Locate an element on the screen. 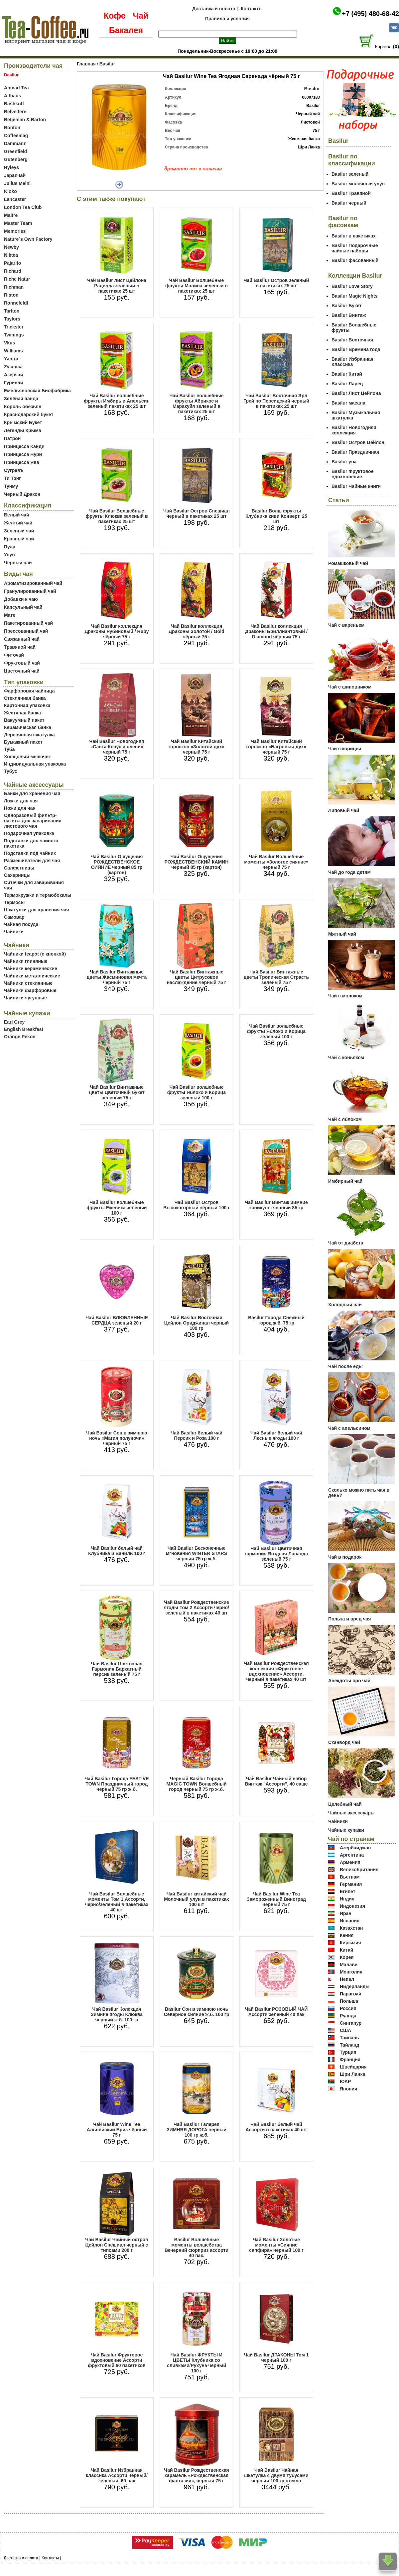 Image resolution: width=399 pixels, height=2576 pixels. Чайники фарфоровые is located at coordinates (30, 990).